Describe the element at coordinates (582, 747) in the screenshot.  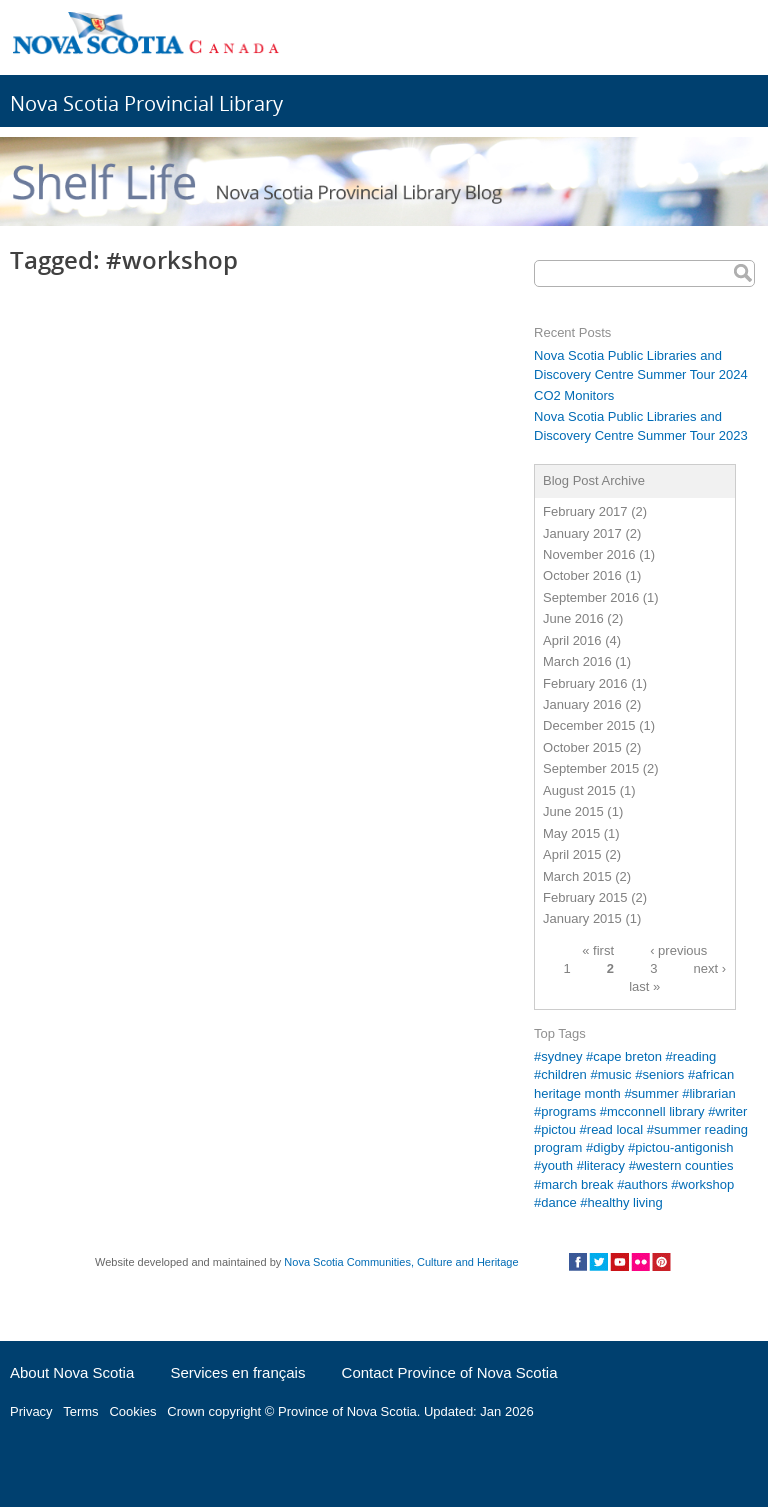
I see `October 2015` at that location.